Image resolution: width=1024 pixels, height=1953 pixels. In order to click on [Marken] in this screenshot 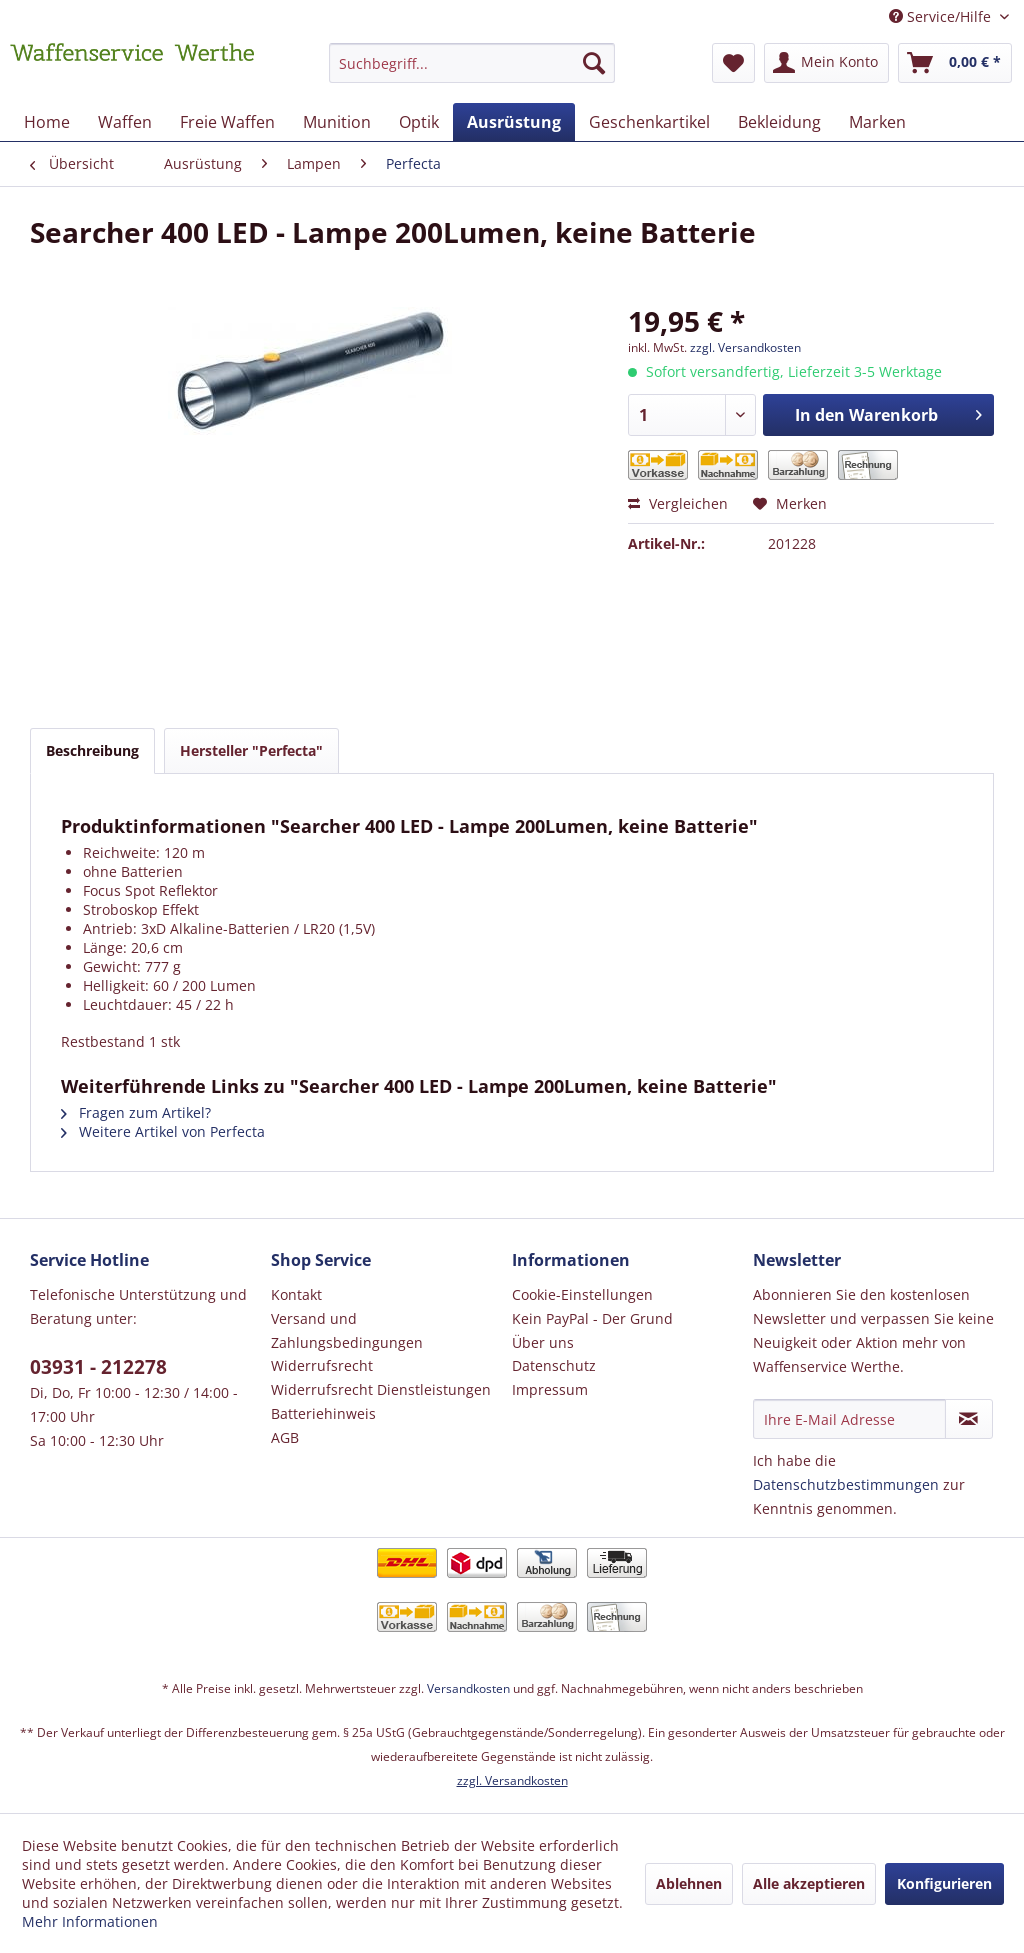, I will do `click(877, 122)`.